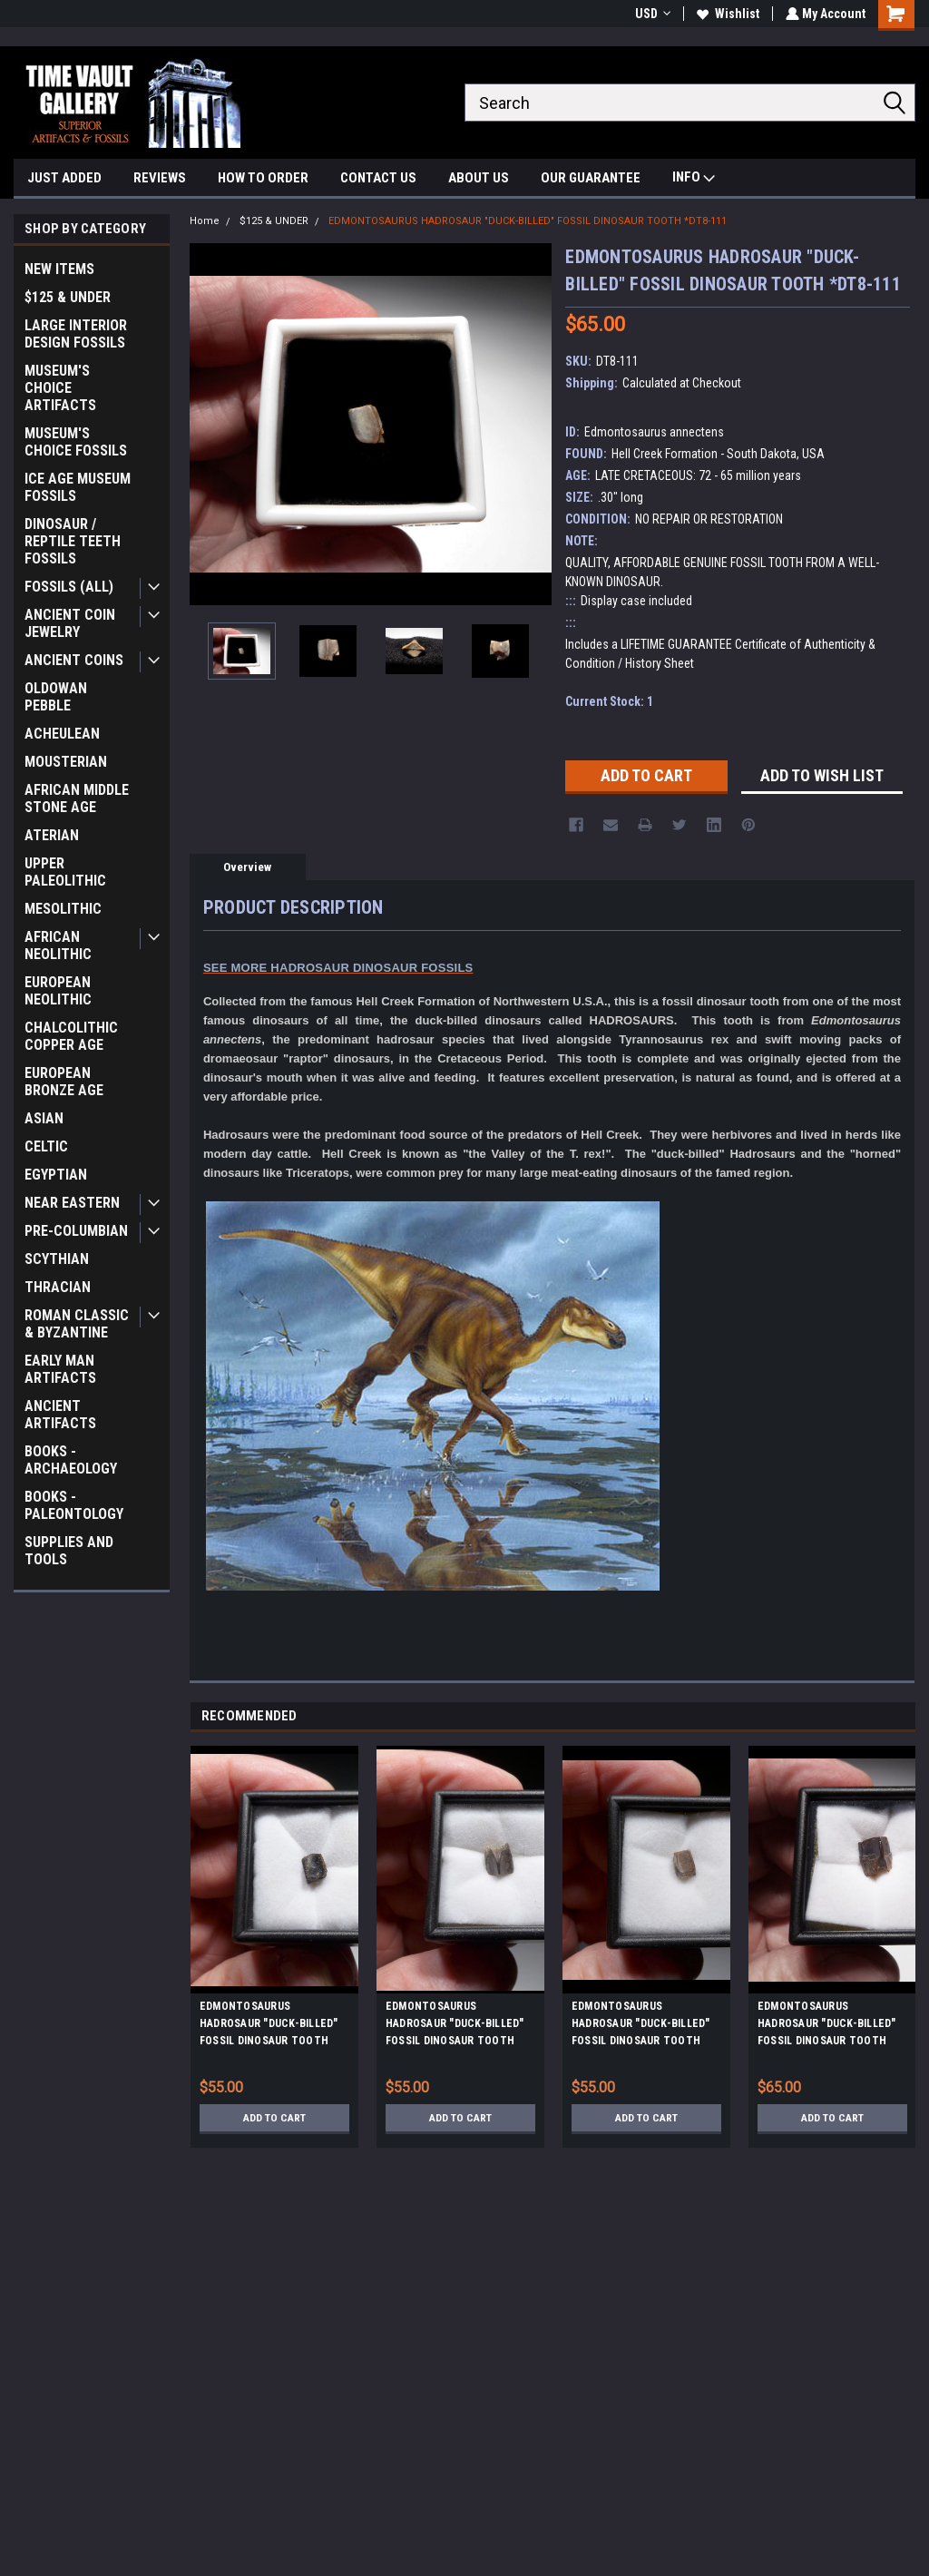 The width and height of the screenshot is (929, 2576). Describe the element at coordinates (58, 945) in the screenshot. I see `AFRICAN NEOLITHIC` at that location.